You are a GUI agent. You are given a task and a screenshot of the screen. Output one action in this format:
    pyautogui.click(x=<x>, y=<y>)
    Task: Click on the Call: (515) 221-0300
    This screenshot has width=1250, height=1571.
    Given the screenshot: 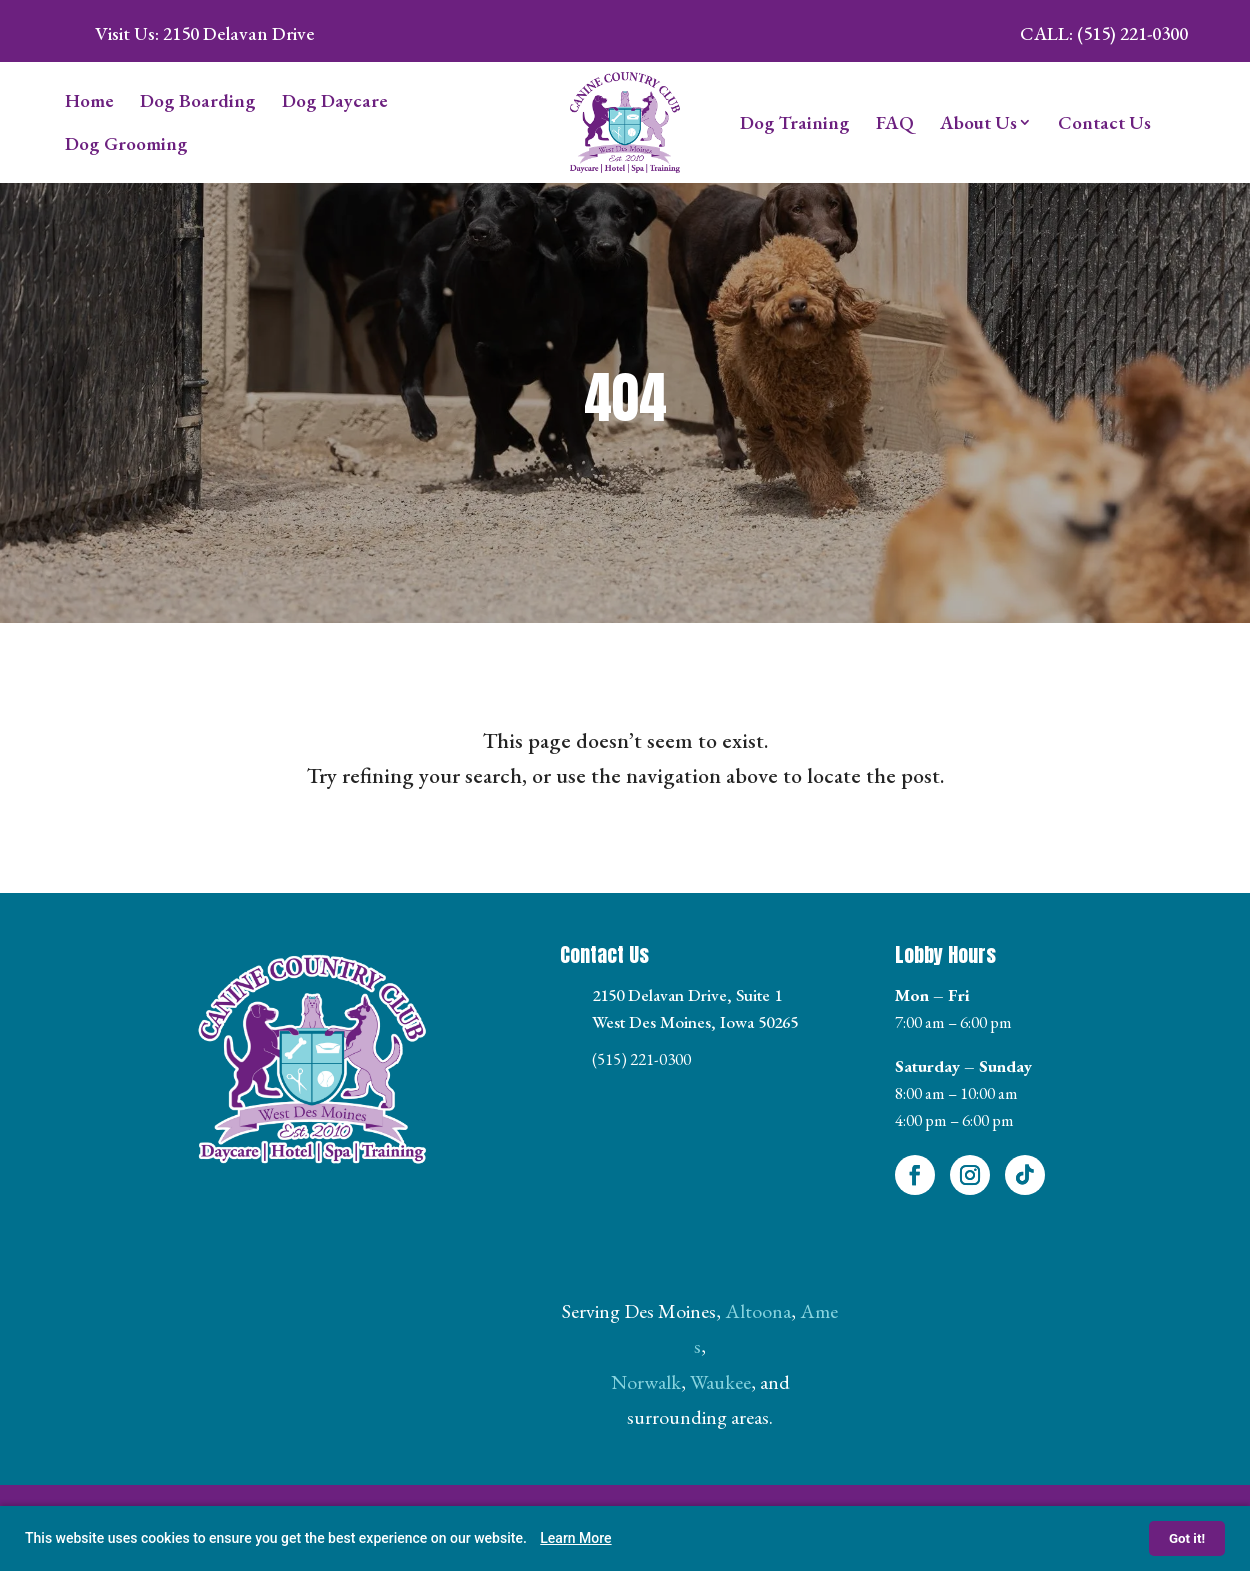 What is the action you would take?
    pyautogui.click(x=1104, y=33)
    